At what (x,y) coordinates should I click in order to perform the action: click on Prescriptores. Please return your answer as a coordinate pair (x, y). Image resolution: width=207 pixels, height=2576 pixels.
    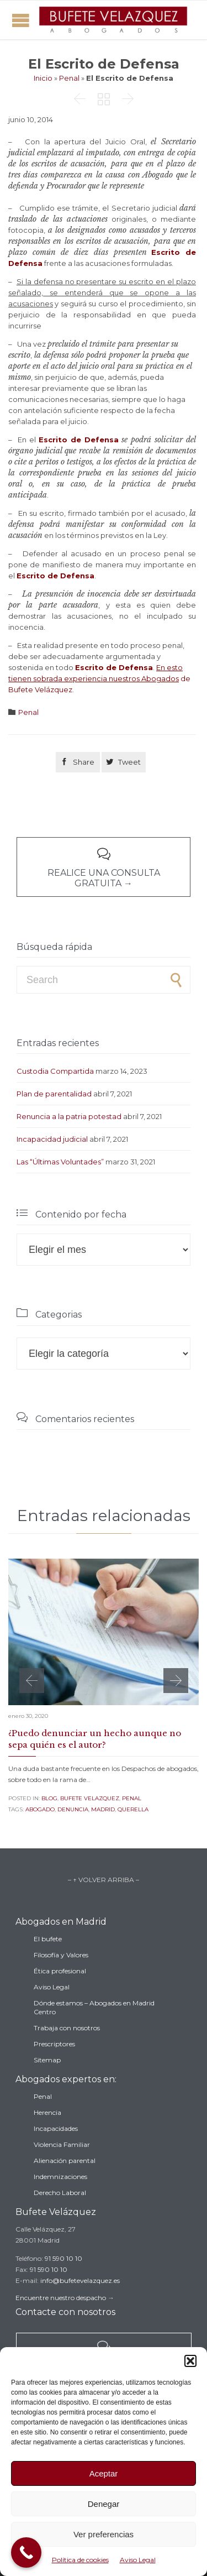
    Looking at the image, I should click on (54, 2044).